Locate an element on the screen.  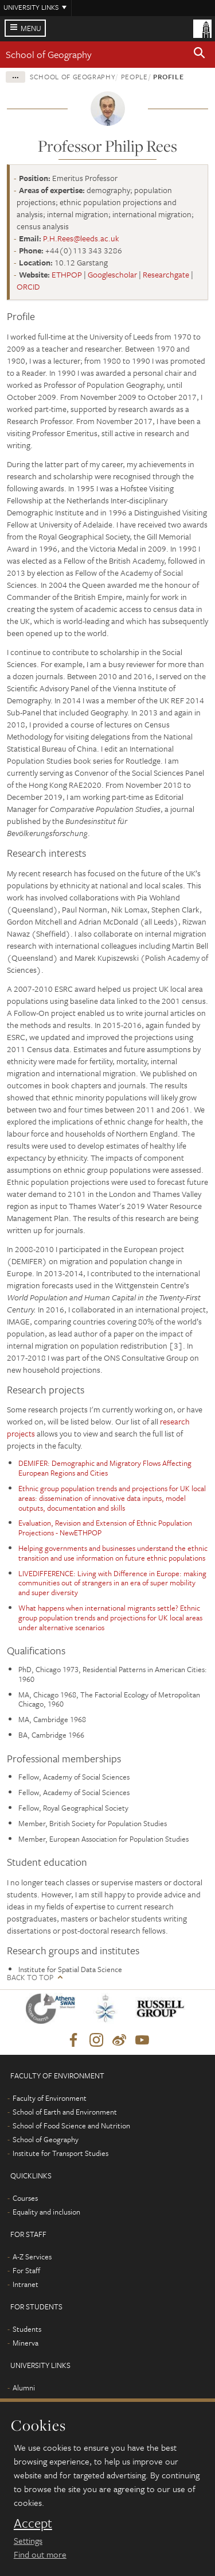
Equality and inclusion is located at coordinates (46, 2211).